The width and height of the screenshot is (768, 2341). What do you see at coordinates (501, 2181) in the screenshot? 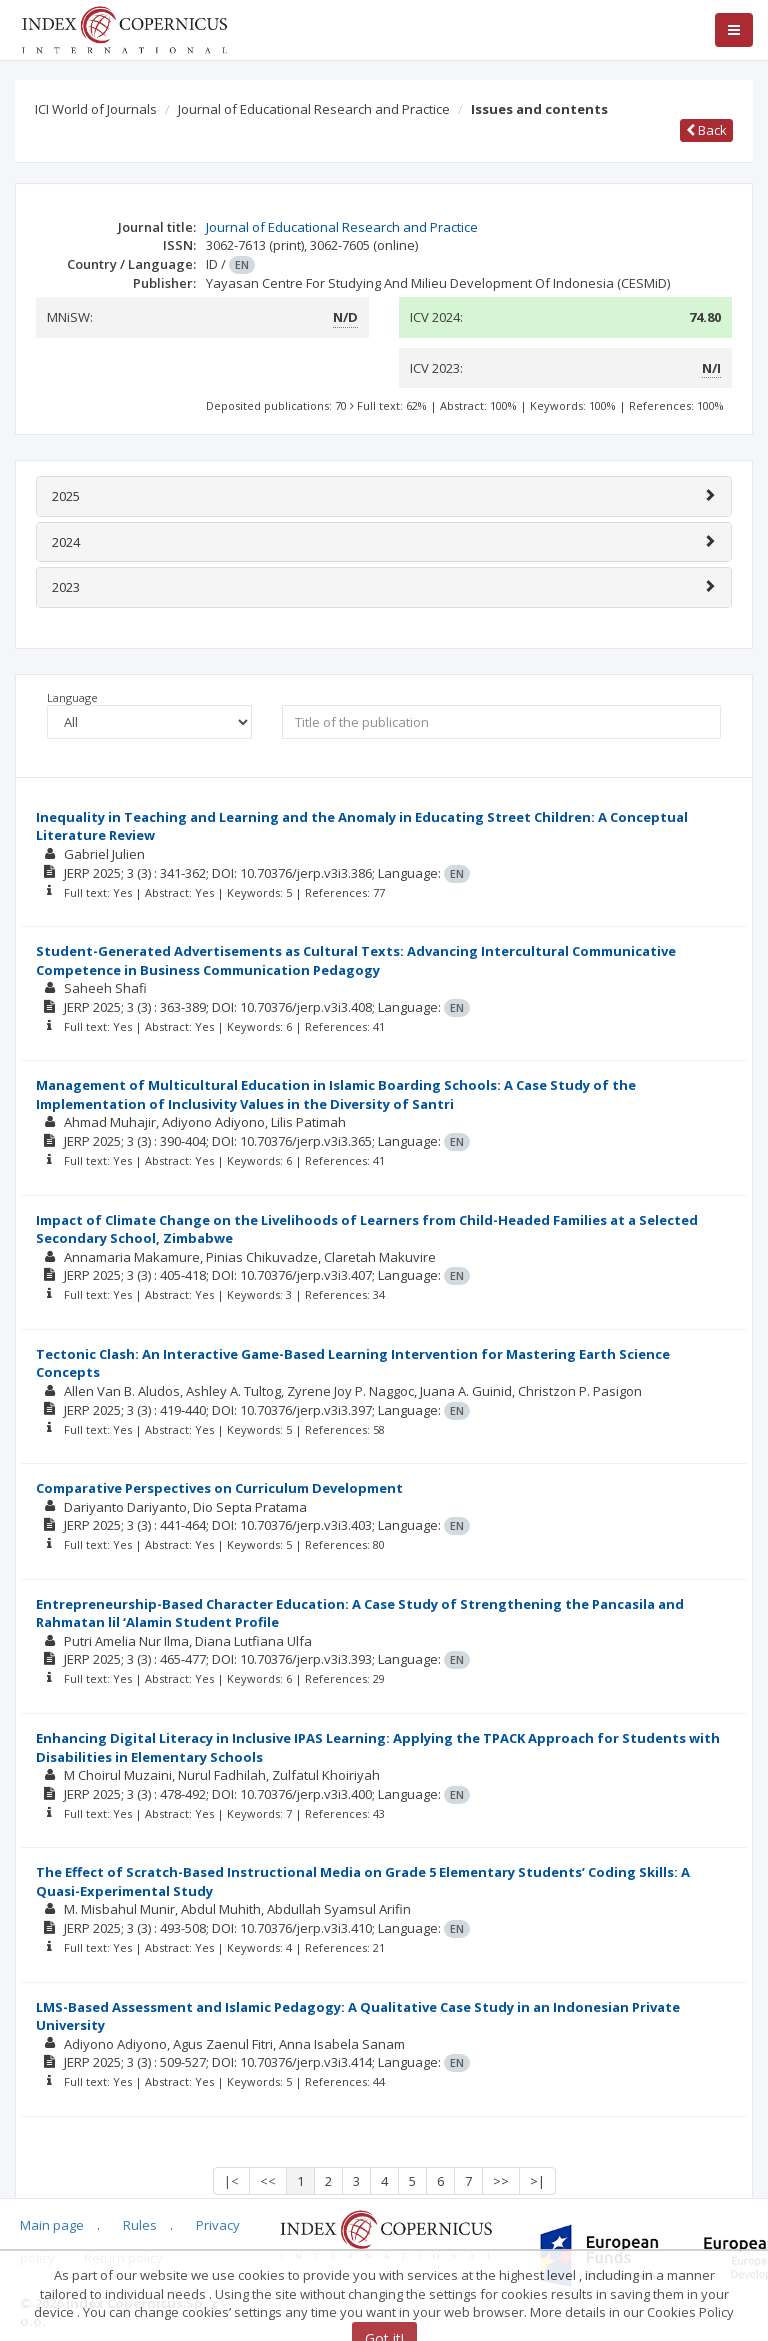
I see `>>` at bounding box center [501, 2181].